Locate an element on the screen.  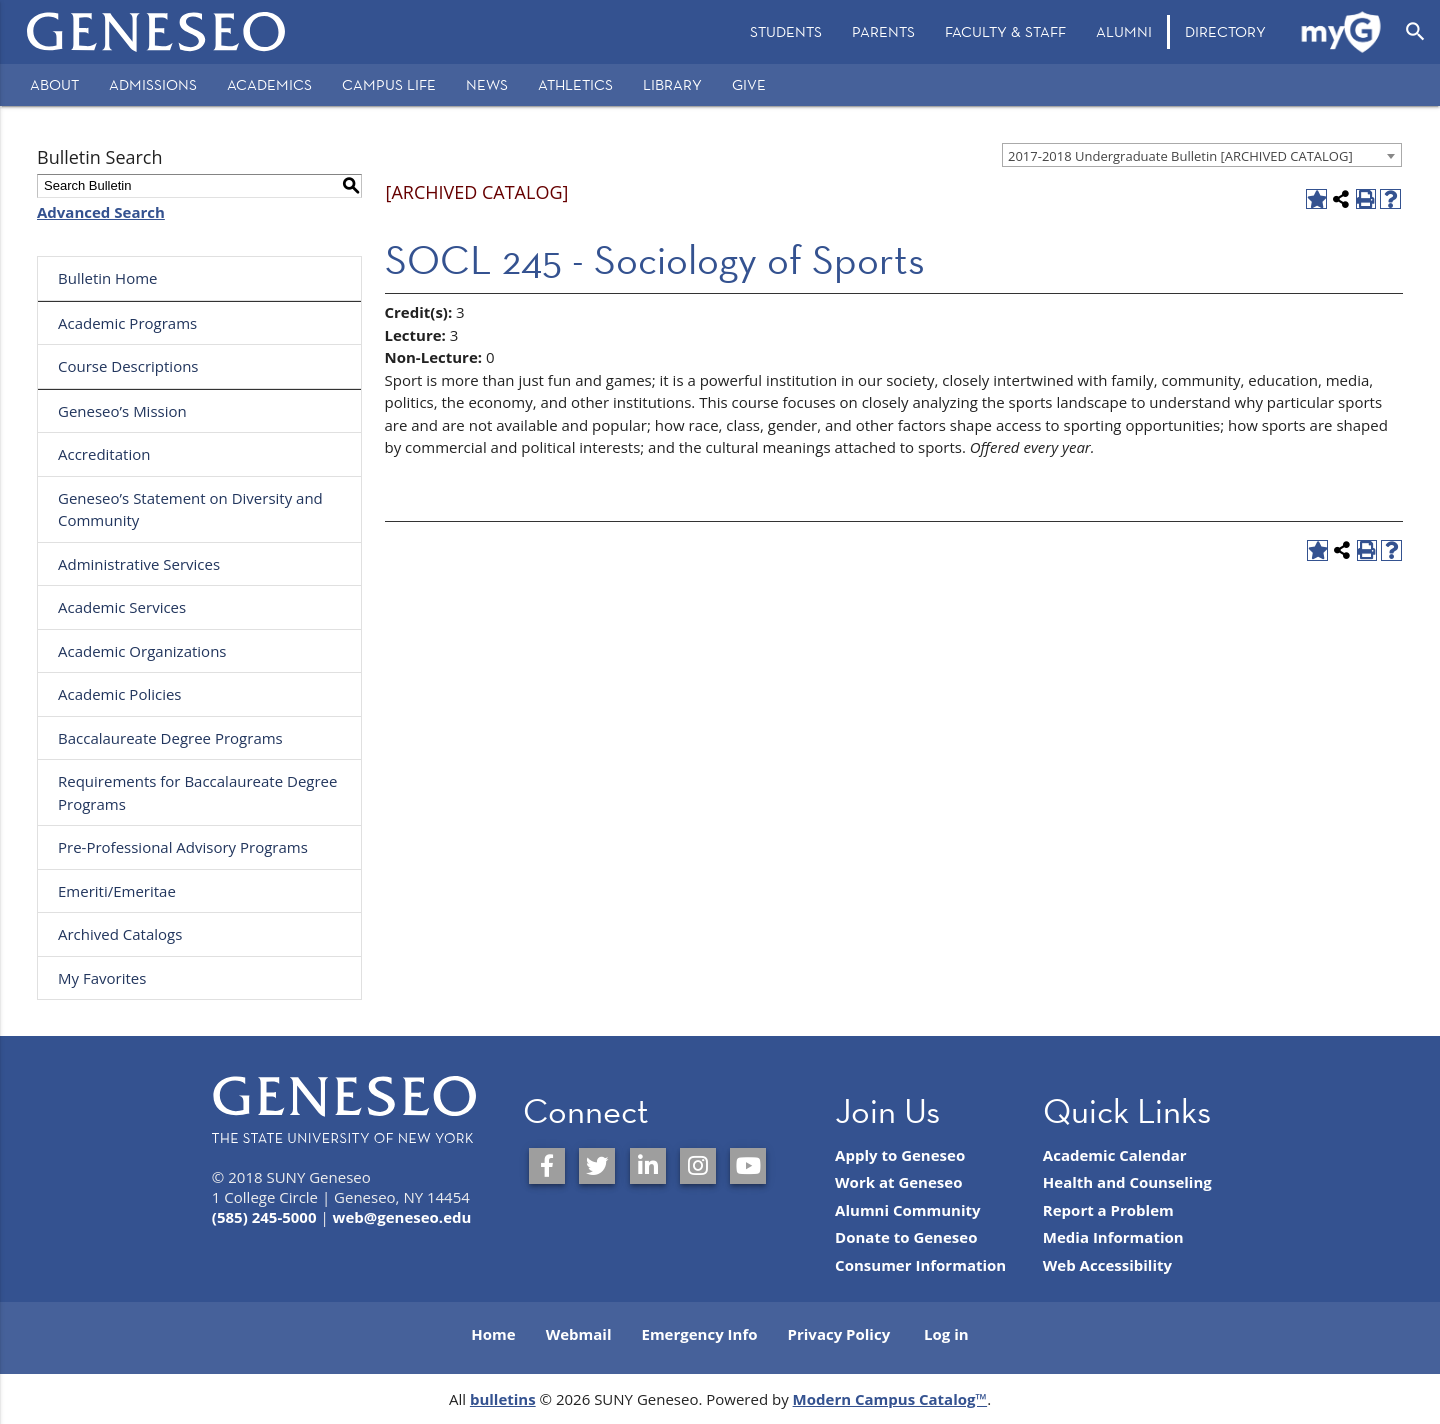
[SUNY Geneseo on YouTube] is located at coordinates (748, 1166).